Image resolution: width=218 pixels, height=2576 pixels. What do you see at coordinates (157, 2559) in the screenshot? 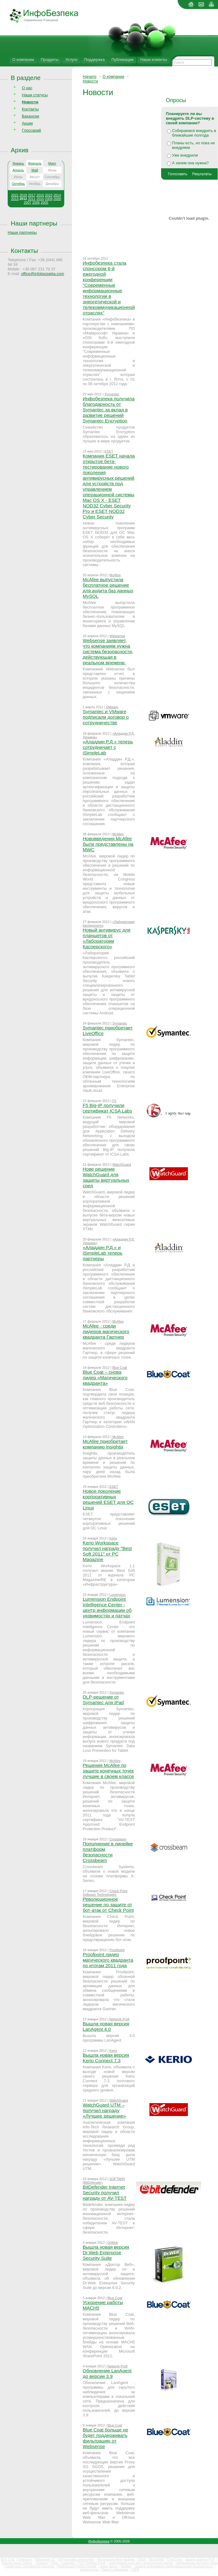
I see `StrongDisk` at bounding box center [157, 2559].